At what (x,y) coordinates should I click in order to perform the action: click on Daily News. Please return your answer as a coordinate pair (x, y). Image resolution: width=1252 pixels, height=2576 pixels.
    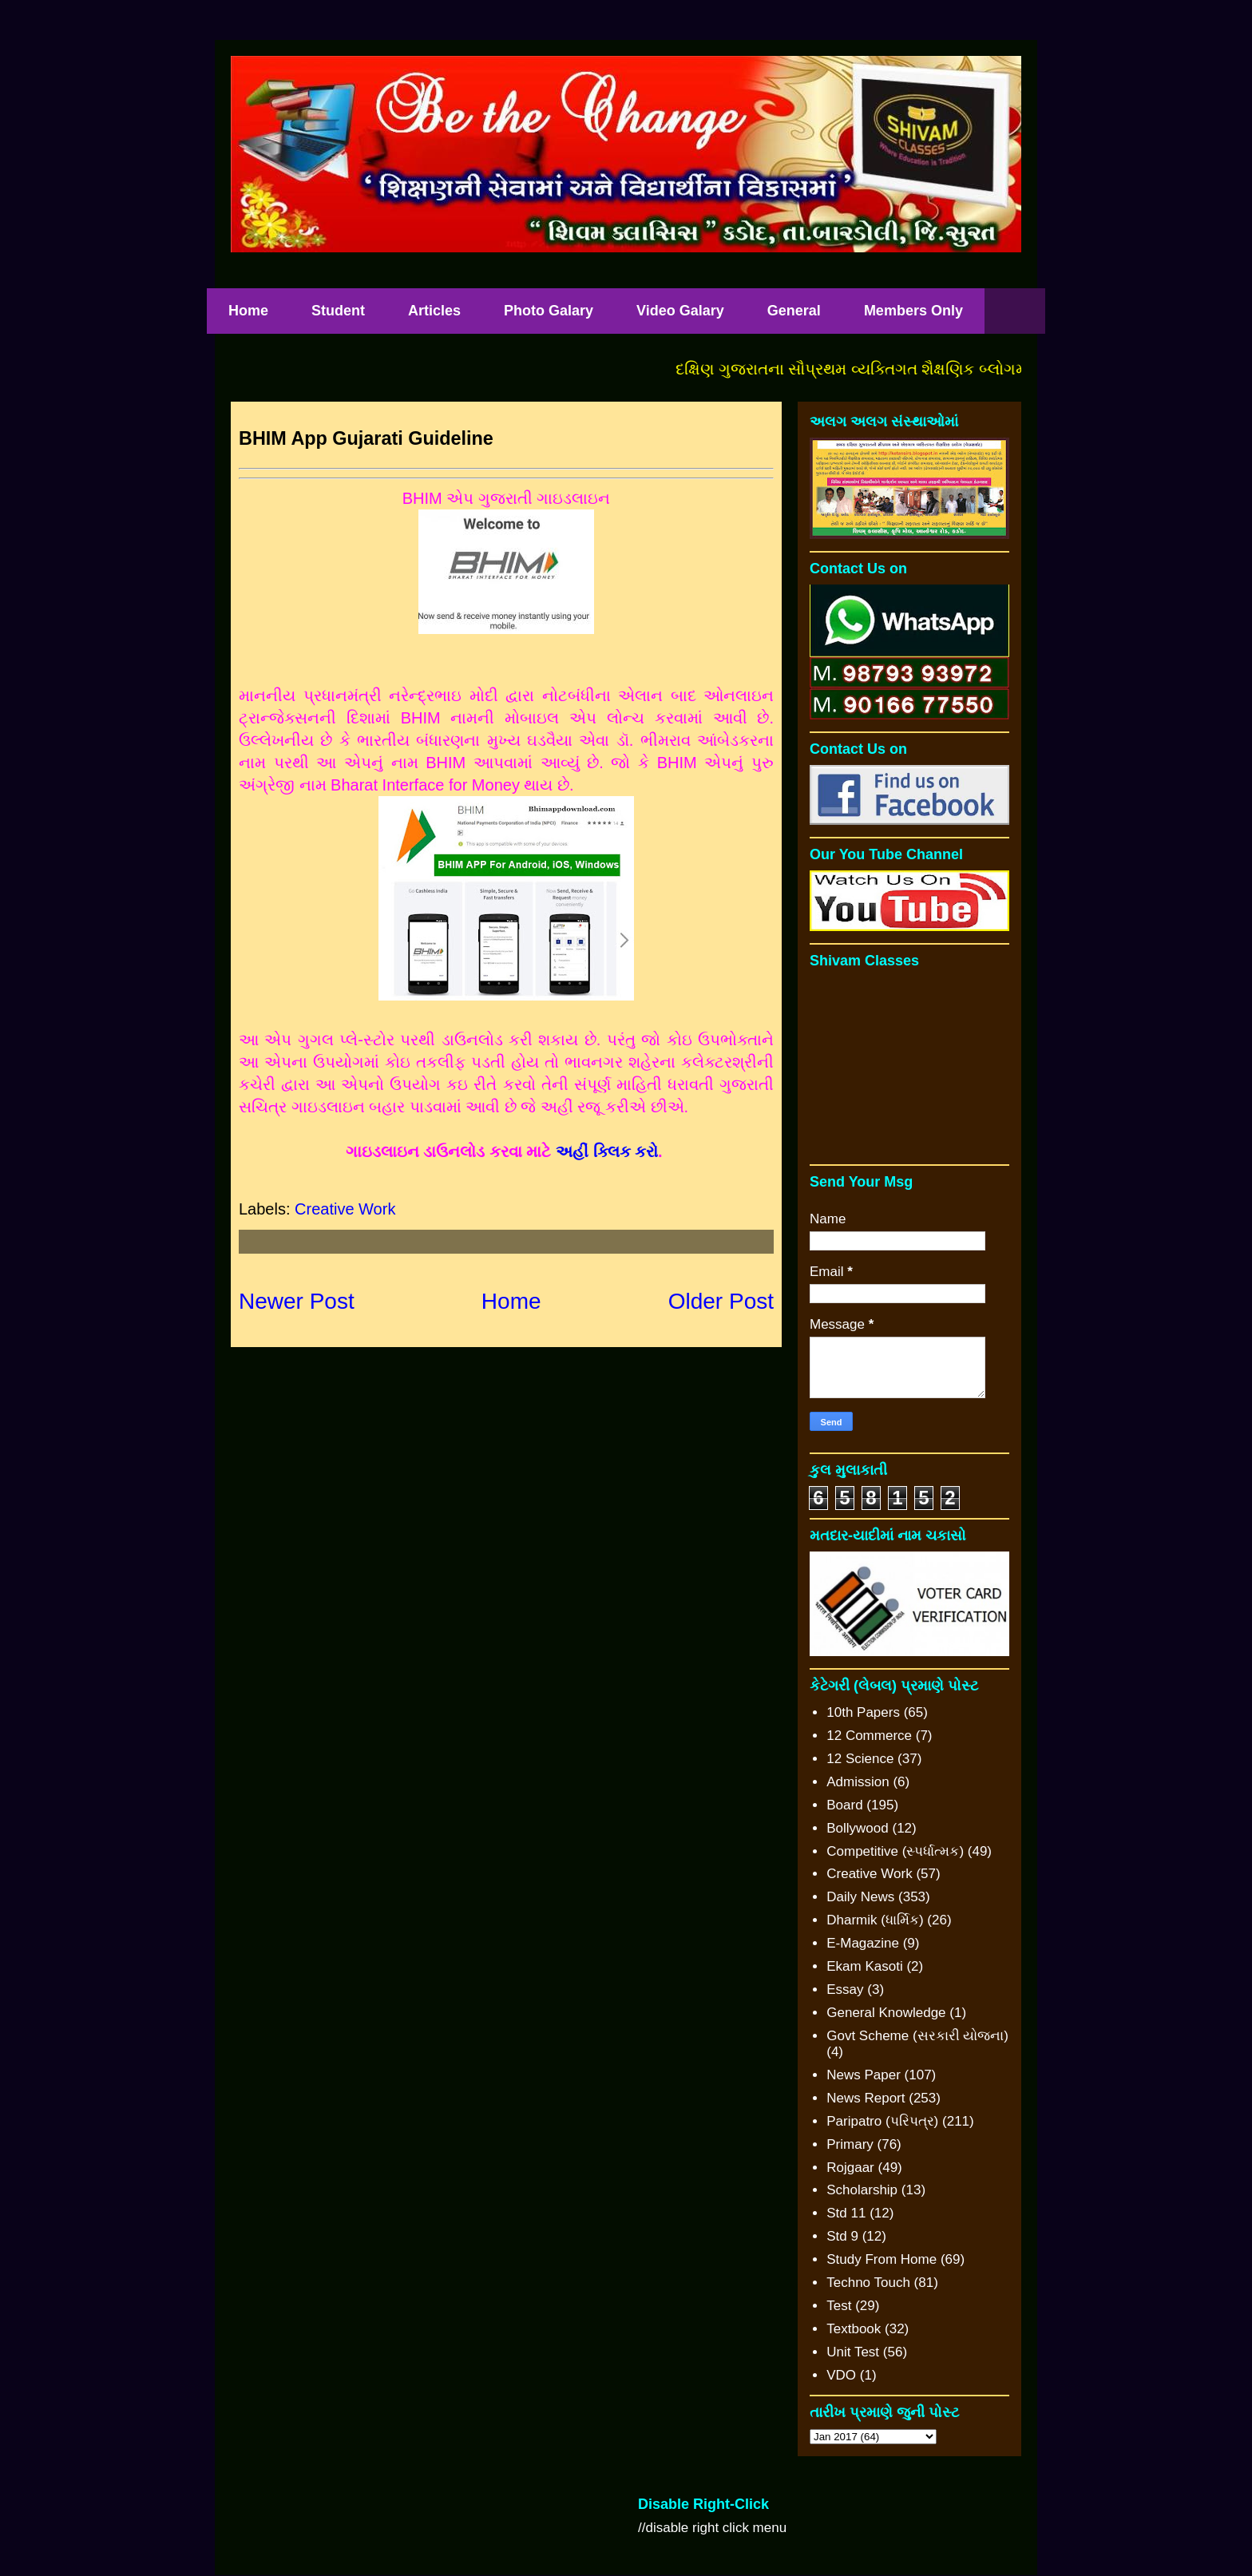
    Looking at the image, I should click on (860, 1896).